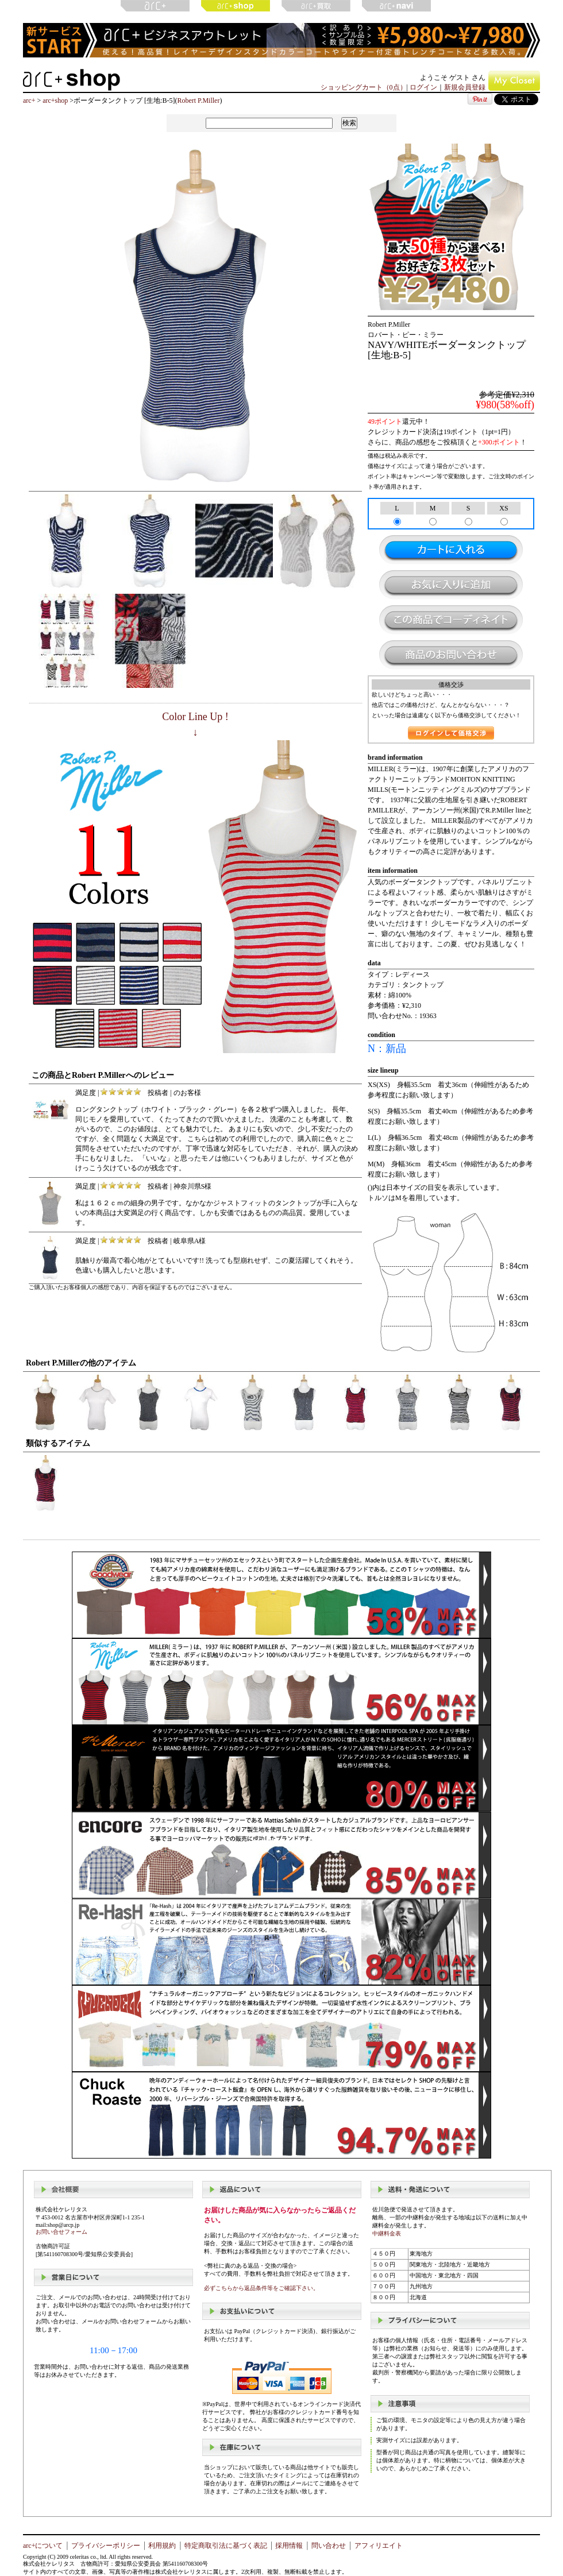  I want to click on 中継料金表, so click(386, 2233).